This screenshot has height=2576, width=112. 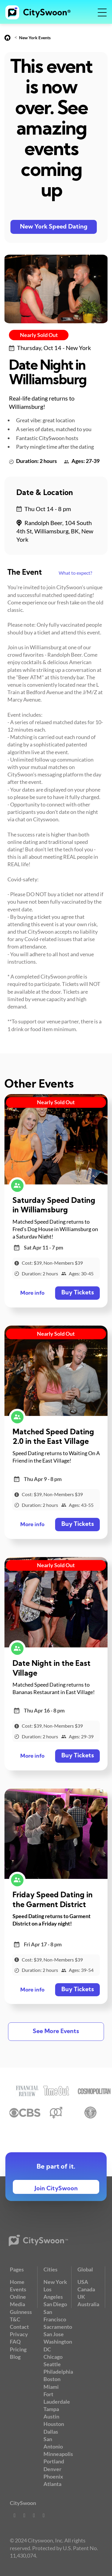 I want to click on More info, so click(x=32, y=1293).